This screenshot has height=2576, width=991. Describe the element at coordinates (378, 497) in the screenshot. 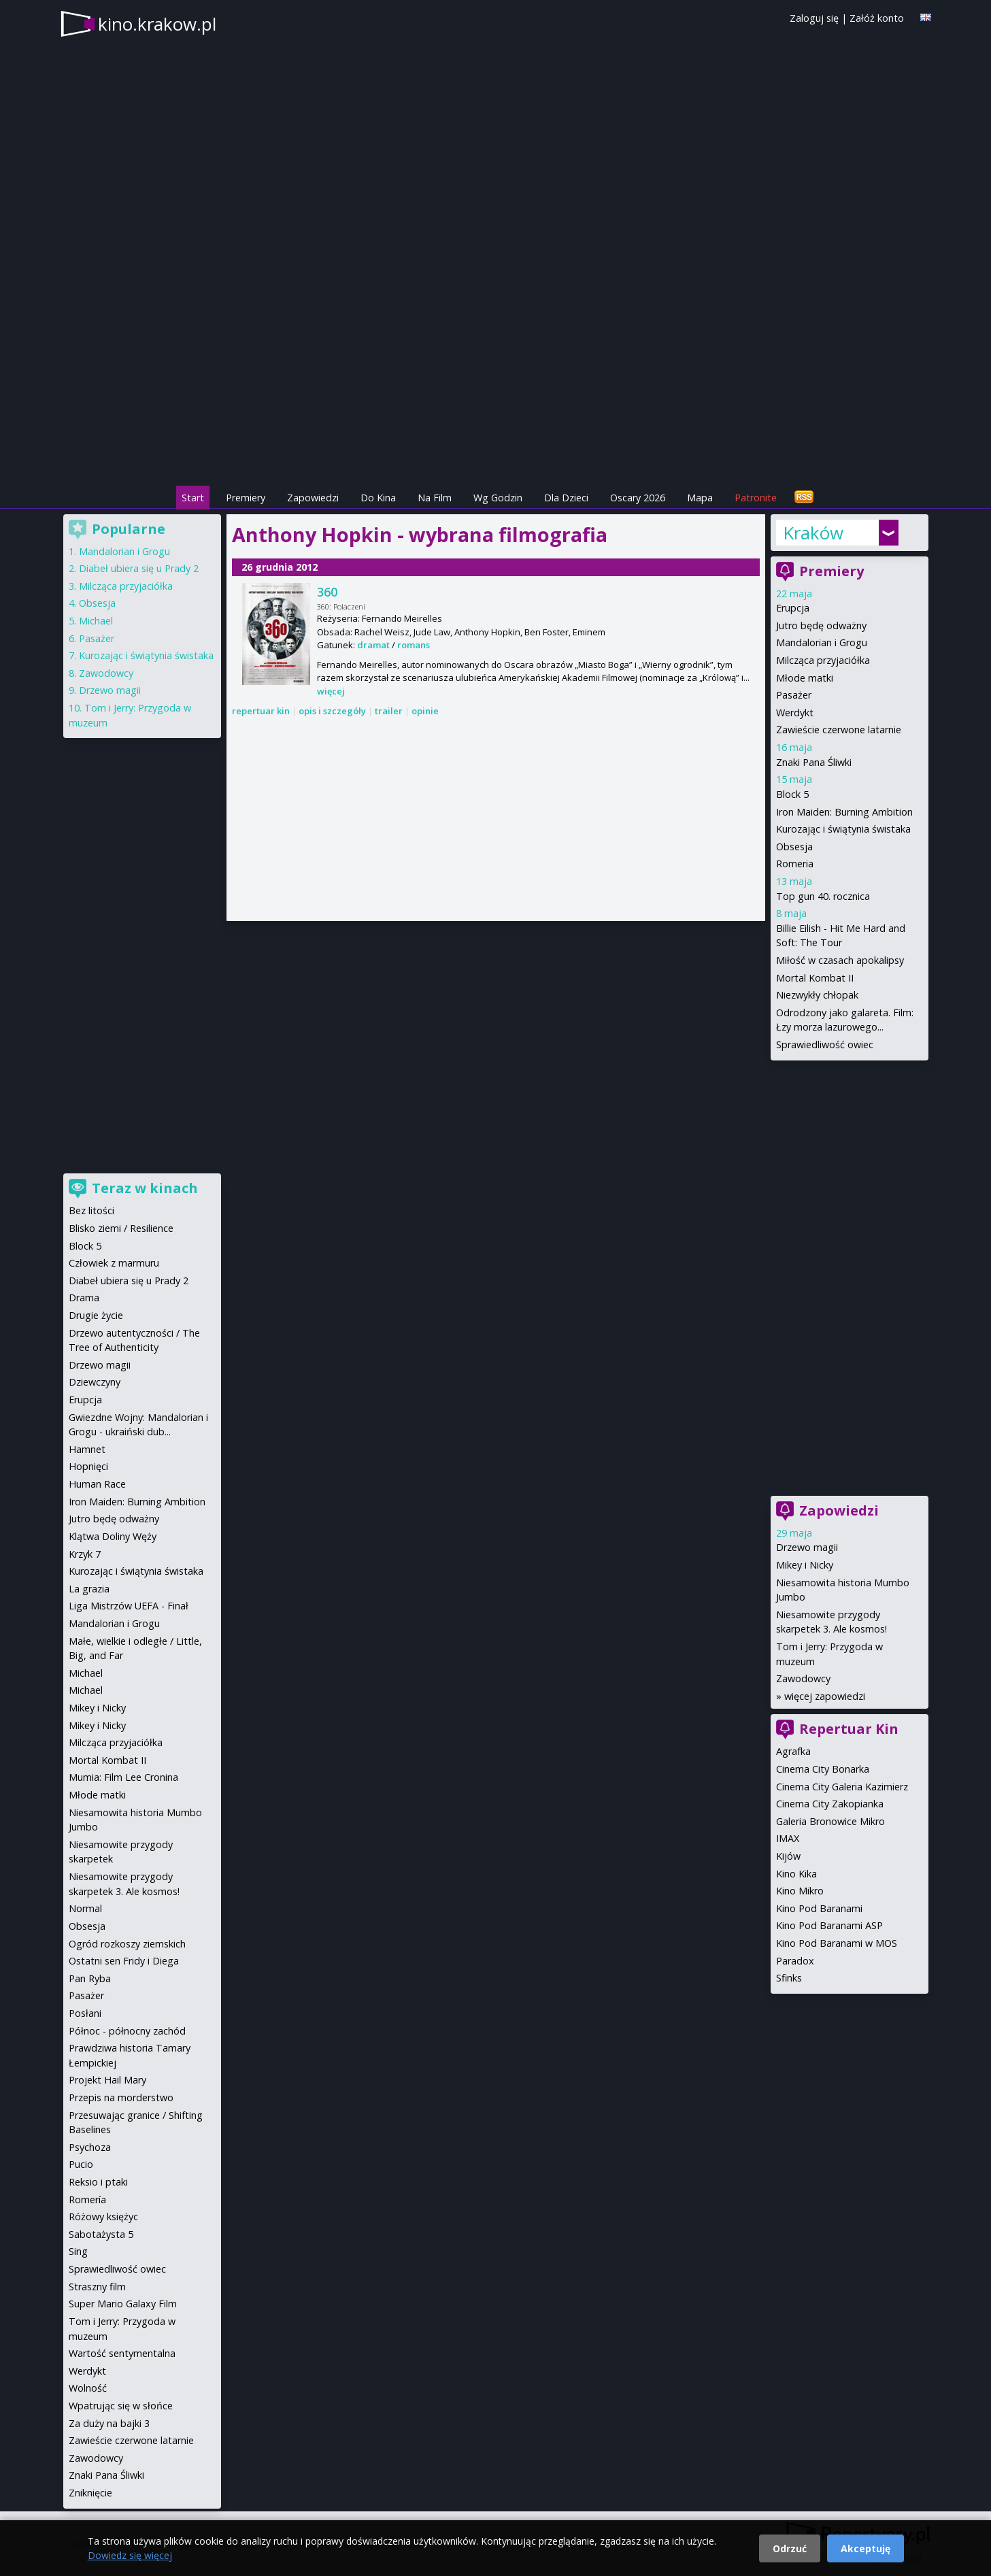

I see `Do Kina` at that location.